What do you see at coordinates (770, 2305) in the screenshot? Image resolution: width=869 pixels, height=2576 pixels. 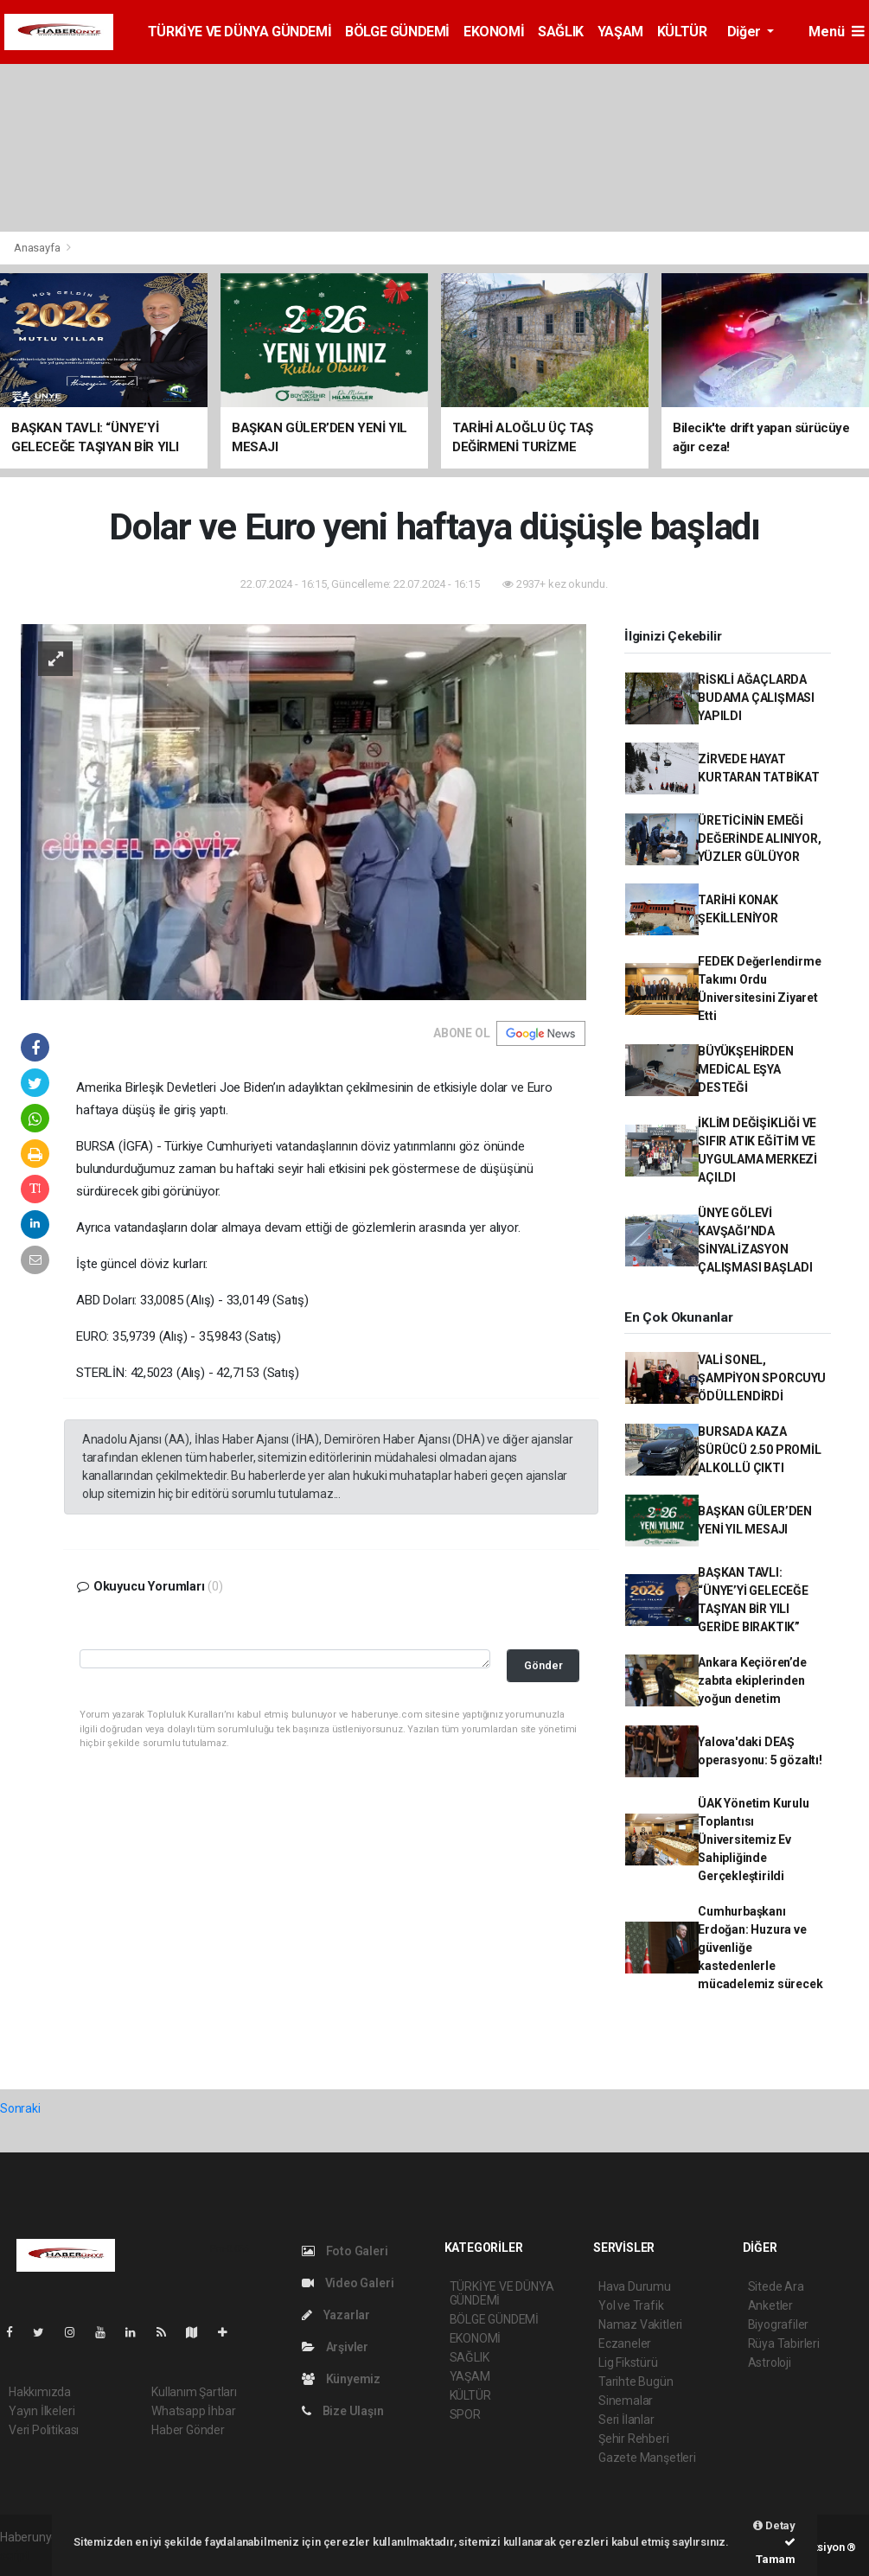 I see `Anketler` at bounding box center [770, 2305].